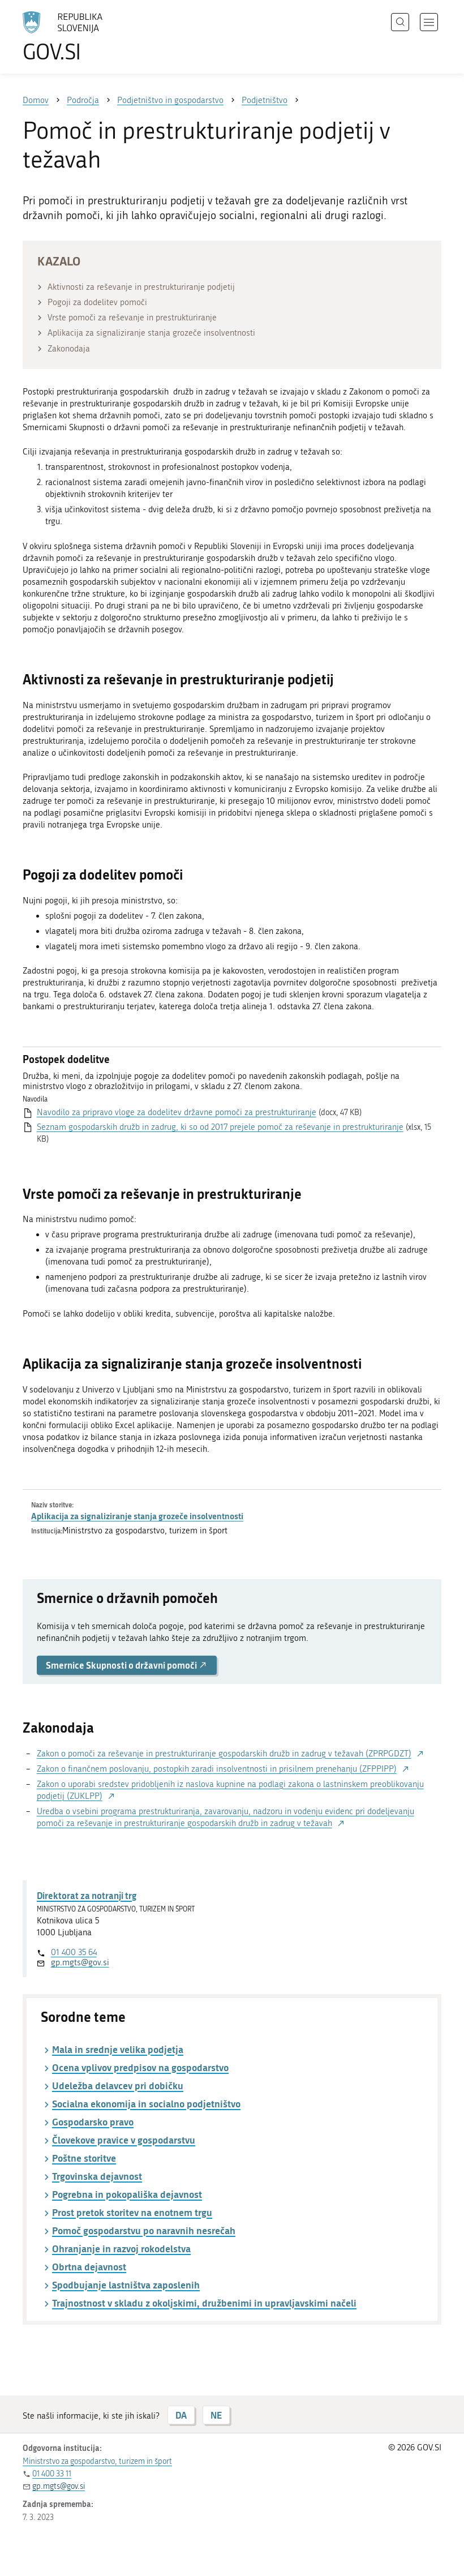 The height and width of the screenshot is (2576, 464). I want to click on Direktorat za notranji trg, so click(86, 1895).